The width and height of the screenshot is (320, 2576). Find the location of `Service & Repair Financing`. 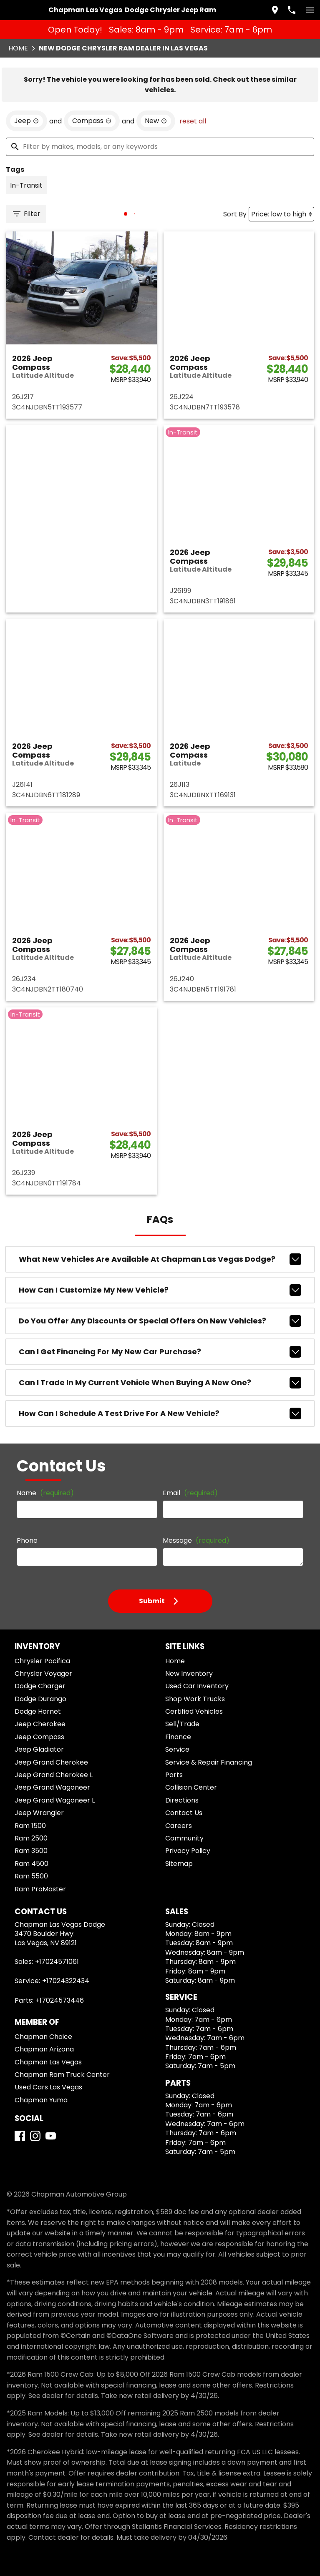

Service & Repair Financing is located at coordinates (208, 1762).